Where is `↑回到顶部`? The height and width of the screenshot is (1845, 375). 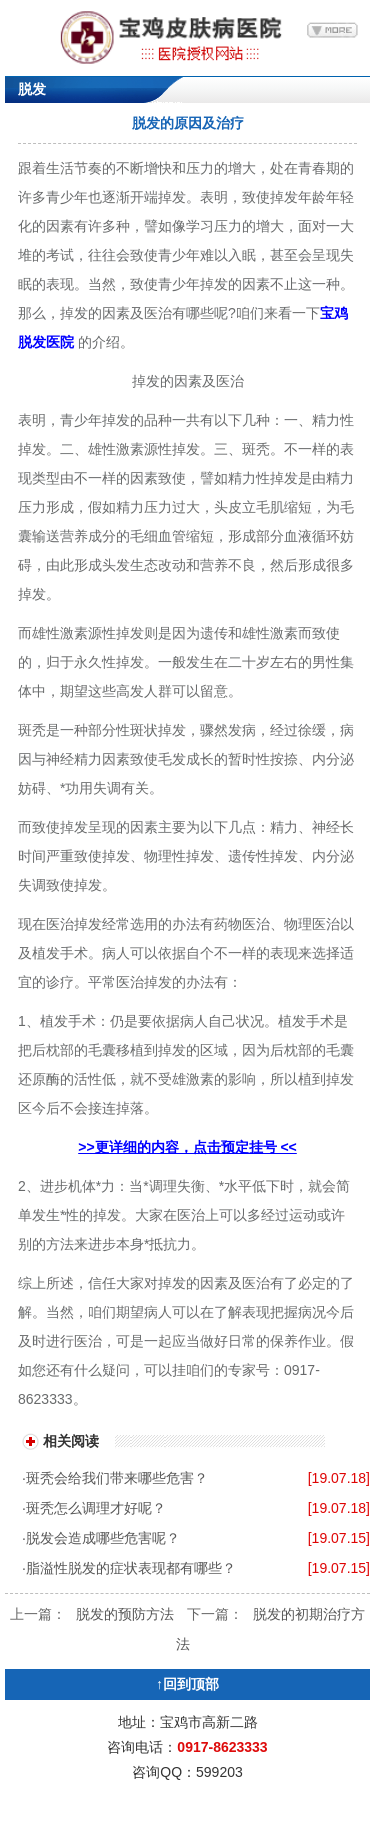 ↑回到顶部 is located at coordinates (187, 1684).